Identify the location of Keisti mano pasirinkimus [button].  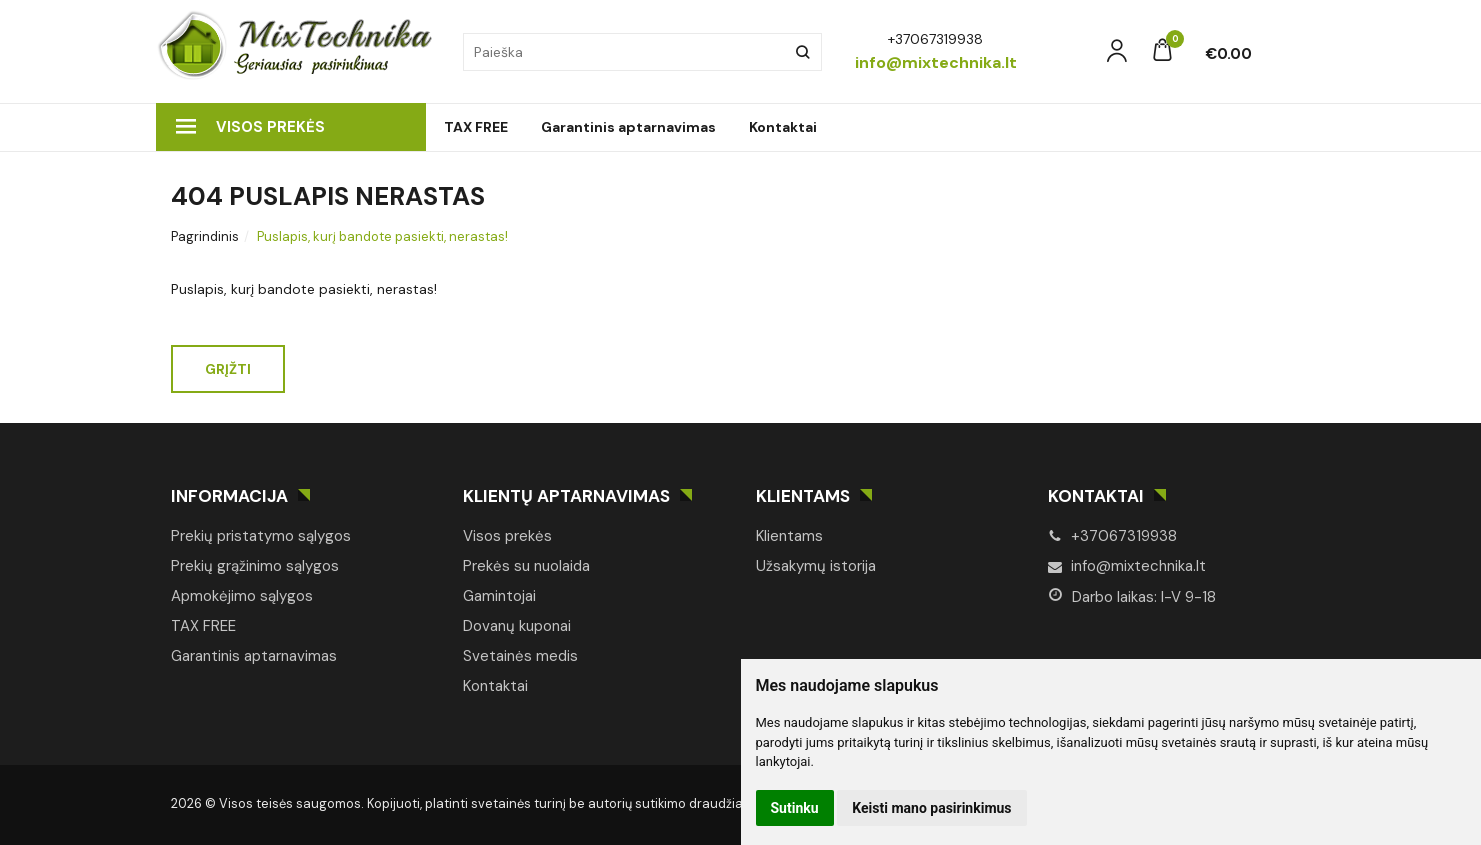
(931, 808).